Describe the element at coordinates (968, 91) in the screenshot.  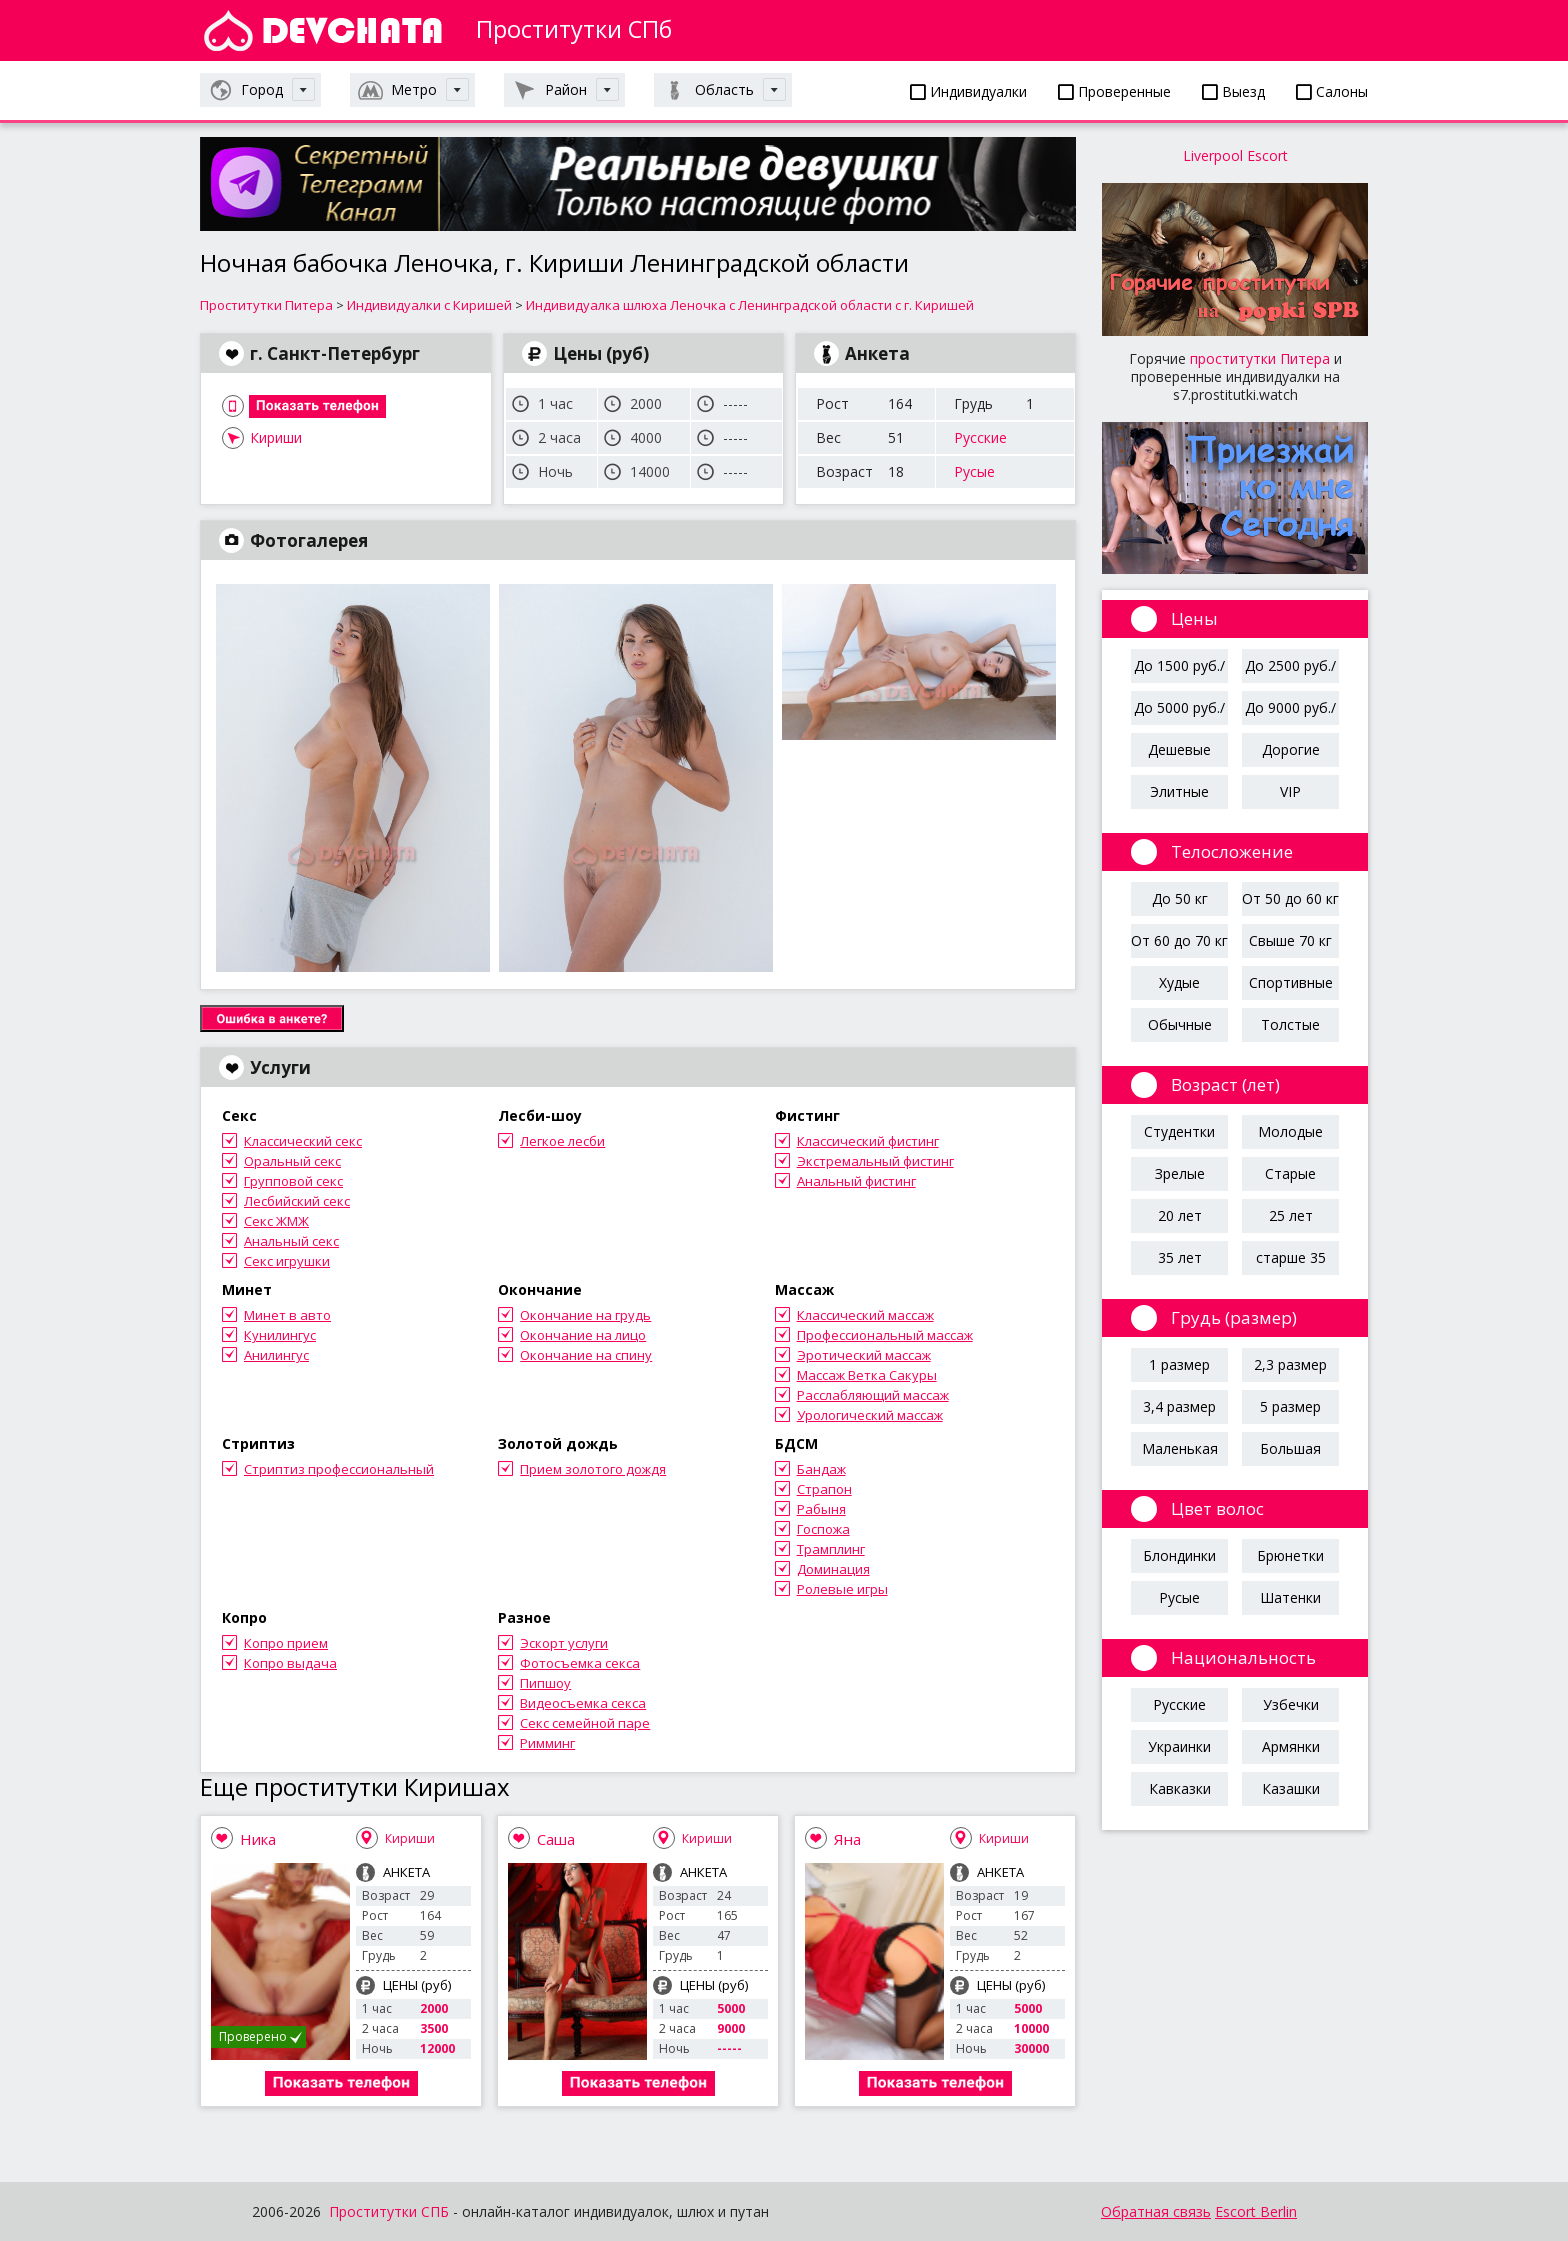
I see `Индивидуалки` at that location.